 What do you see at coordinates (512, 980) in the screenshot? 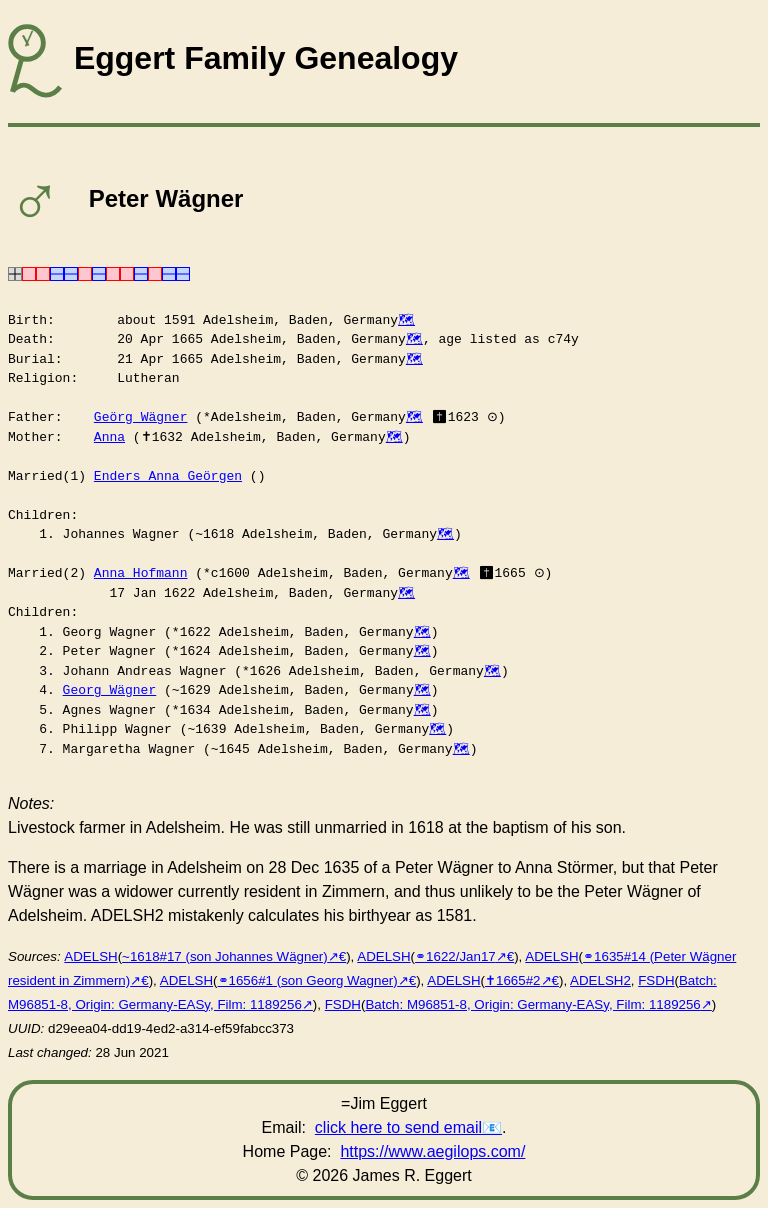
I see `✝︎1665#2` at bounding box center [512, 980].